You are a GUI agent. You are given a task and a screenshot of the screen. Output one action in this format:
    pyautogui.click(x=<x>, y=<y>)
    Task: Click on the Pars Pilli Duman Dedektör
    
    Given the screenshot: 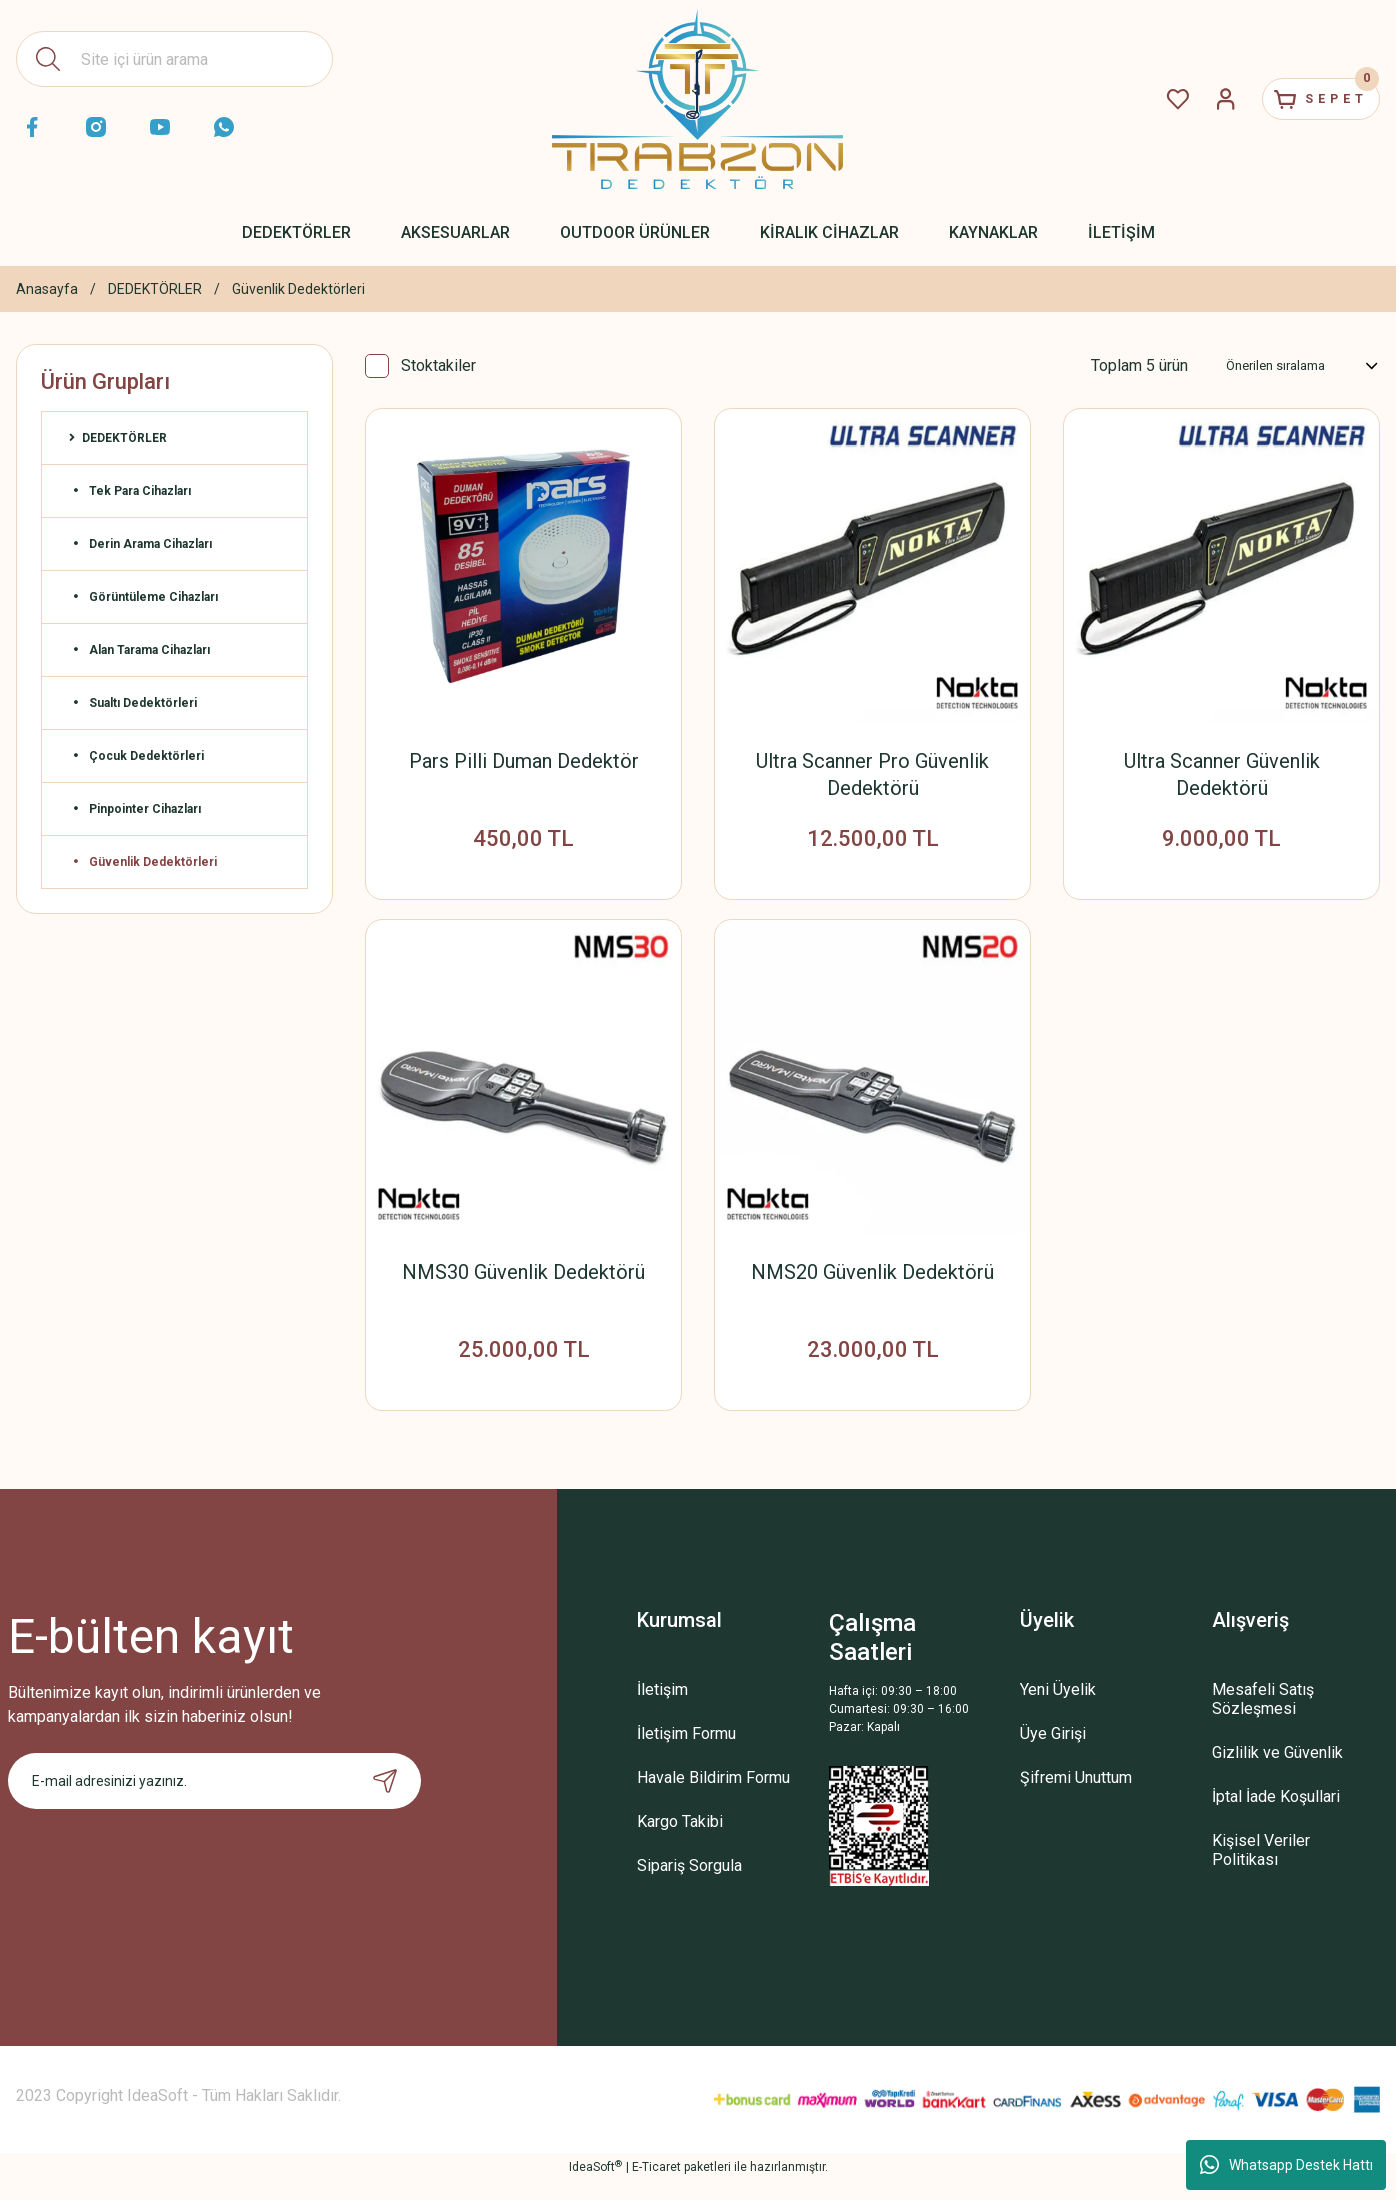 What is the action you would take?
    pyautogui.click(x=524, y=761)
    